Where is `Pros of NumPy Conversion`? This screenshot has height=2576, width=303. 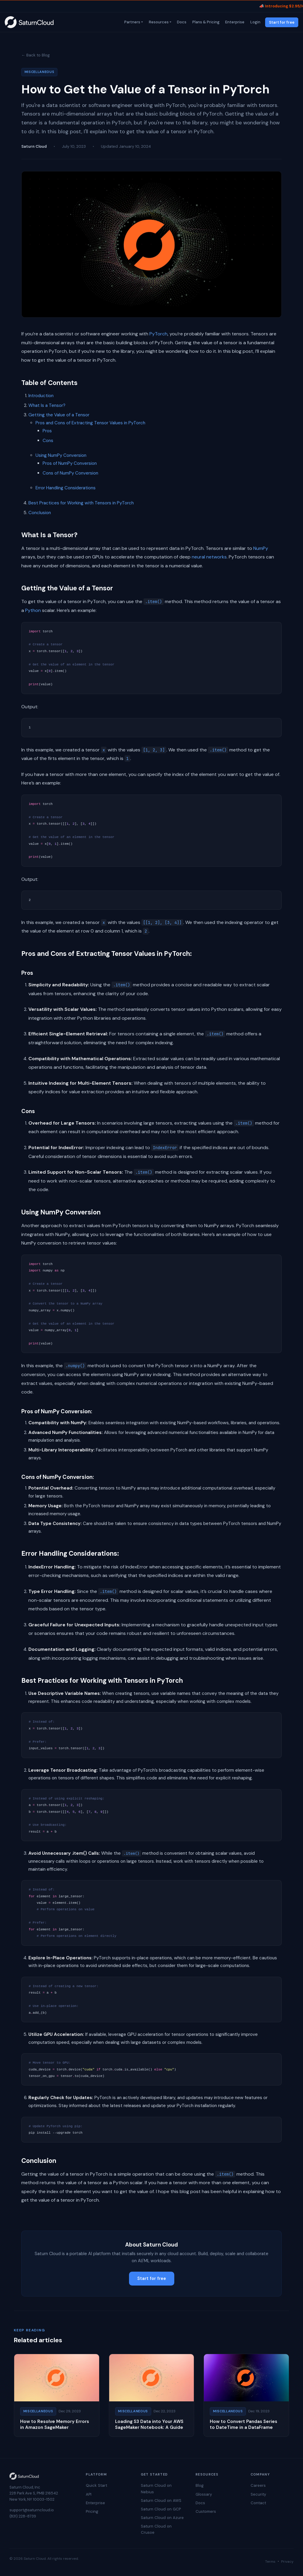
Pros of NumPy Conversion is located at coordinates (70, 463).